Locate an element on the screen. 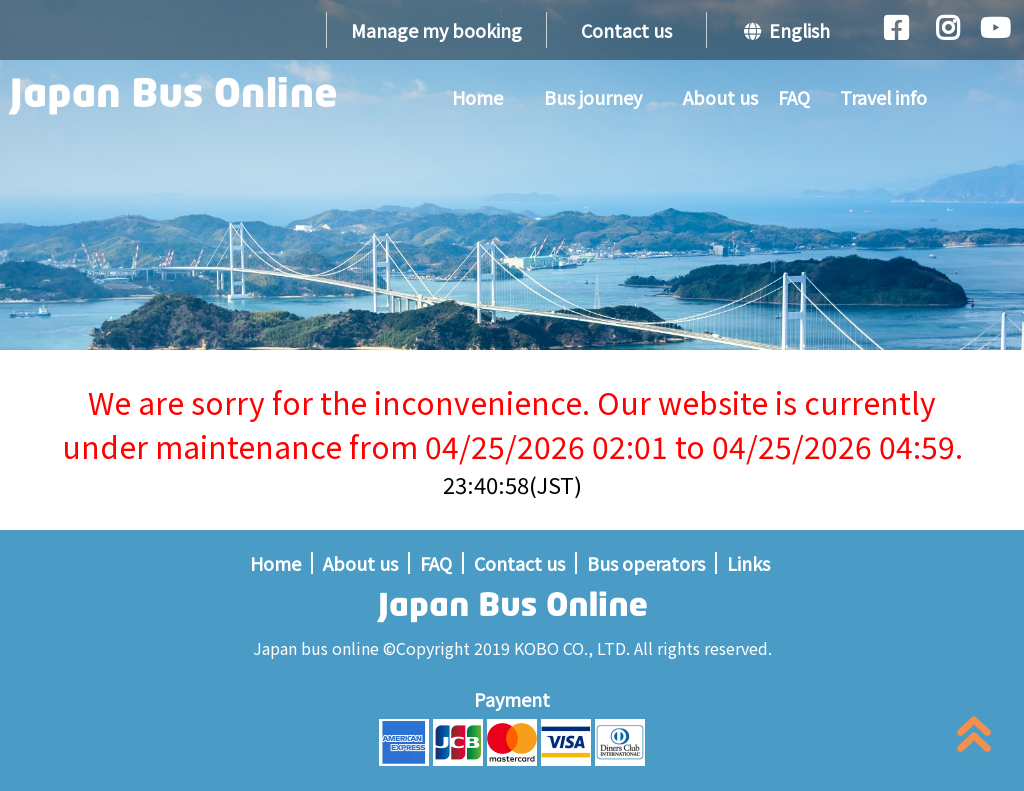  Bus operators is located at coordinates (646, 563).